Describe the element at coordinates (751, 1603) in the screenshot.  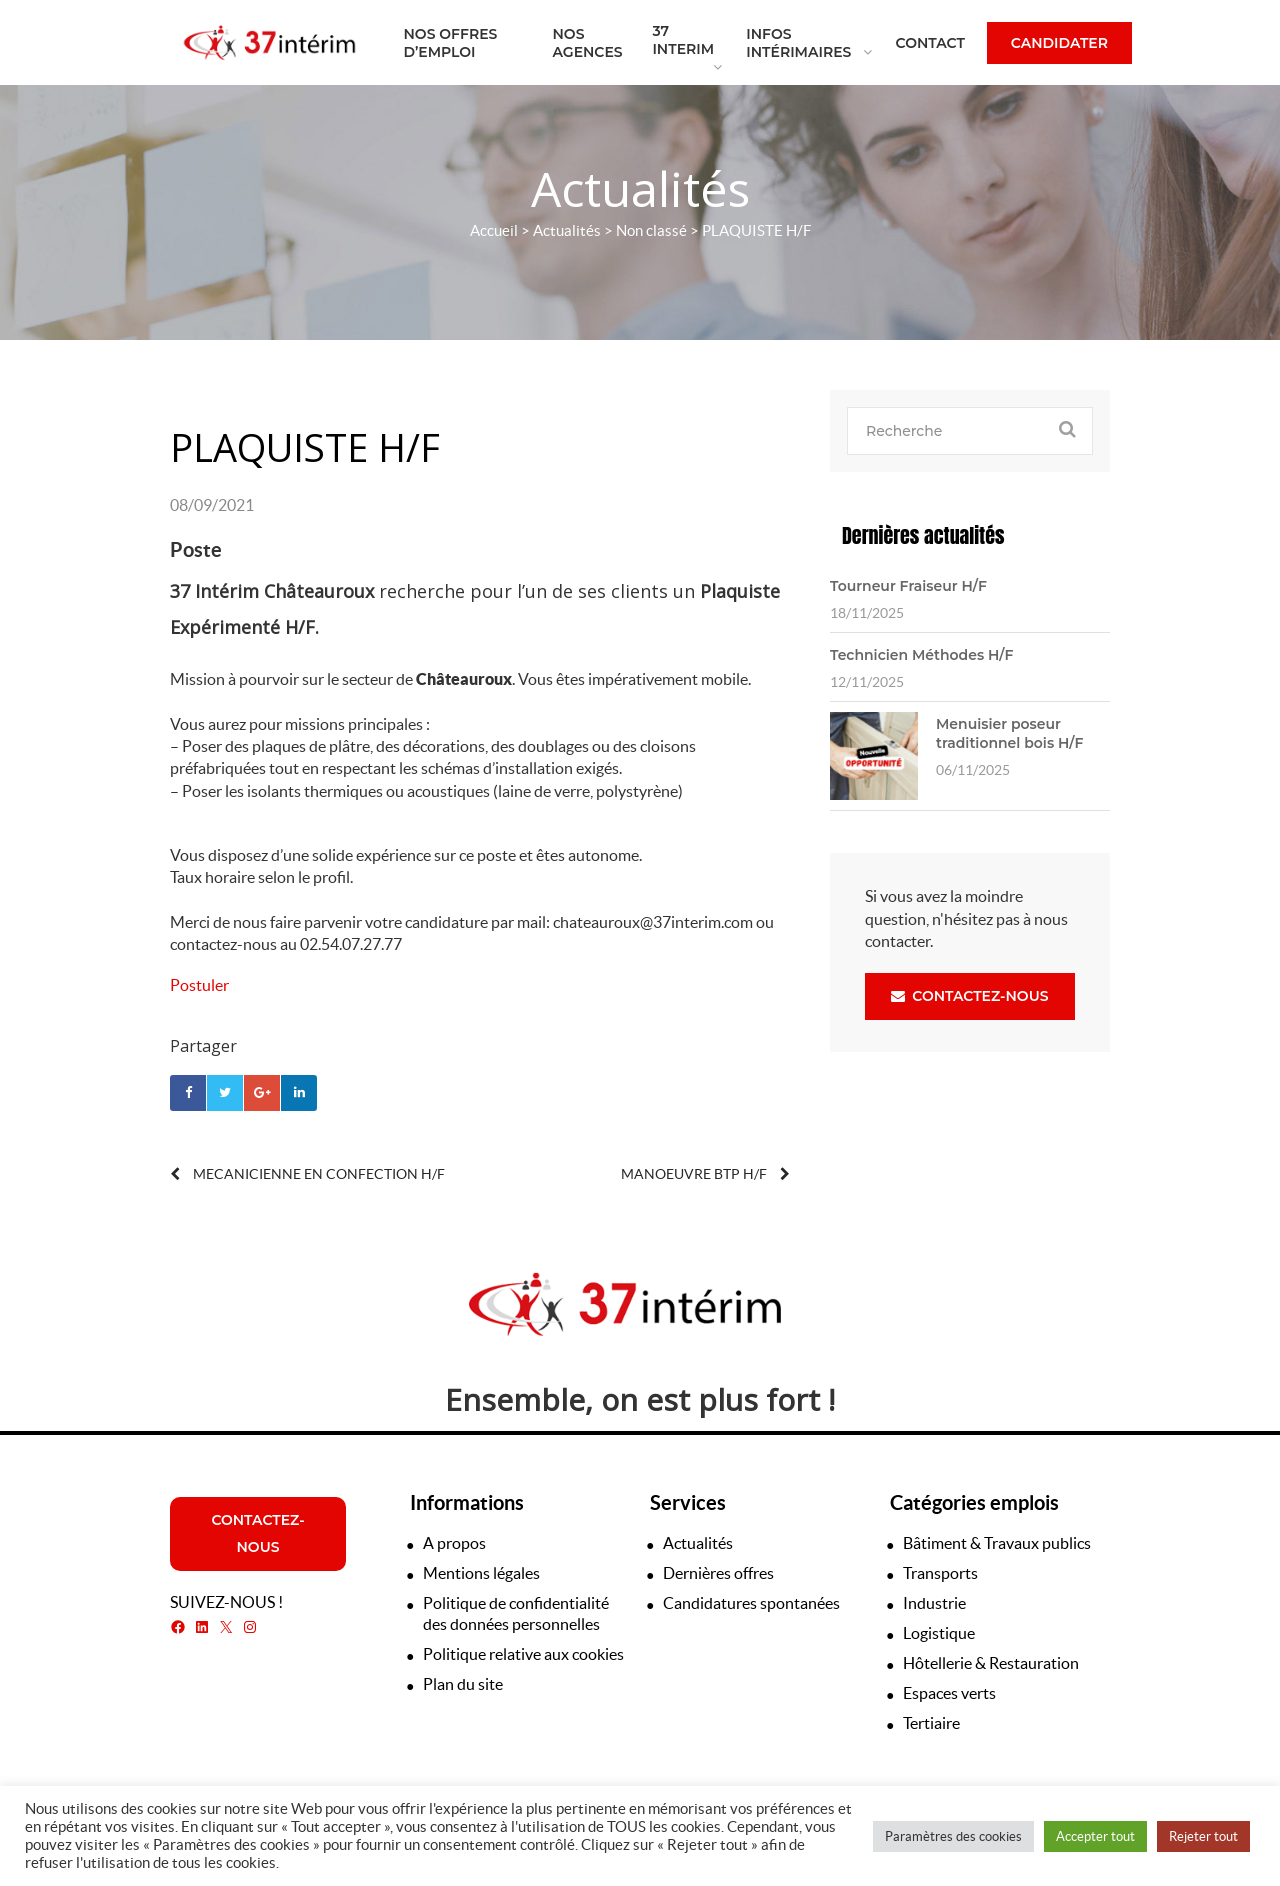
I see `Candidatures spontanées` at that location.